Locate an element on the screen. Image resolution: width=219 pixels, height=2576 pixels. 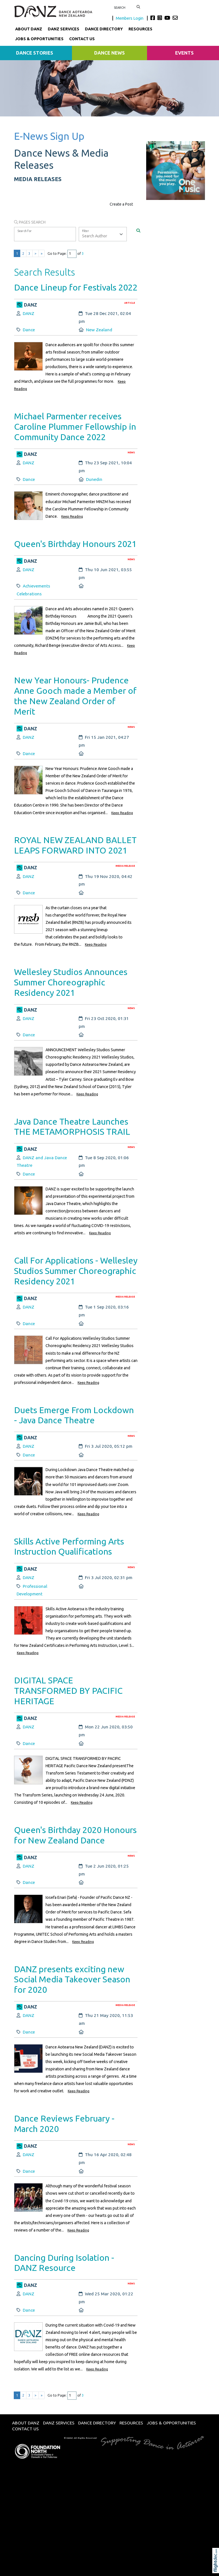
DANZ is located at coordinates (28, 313).